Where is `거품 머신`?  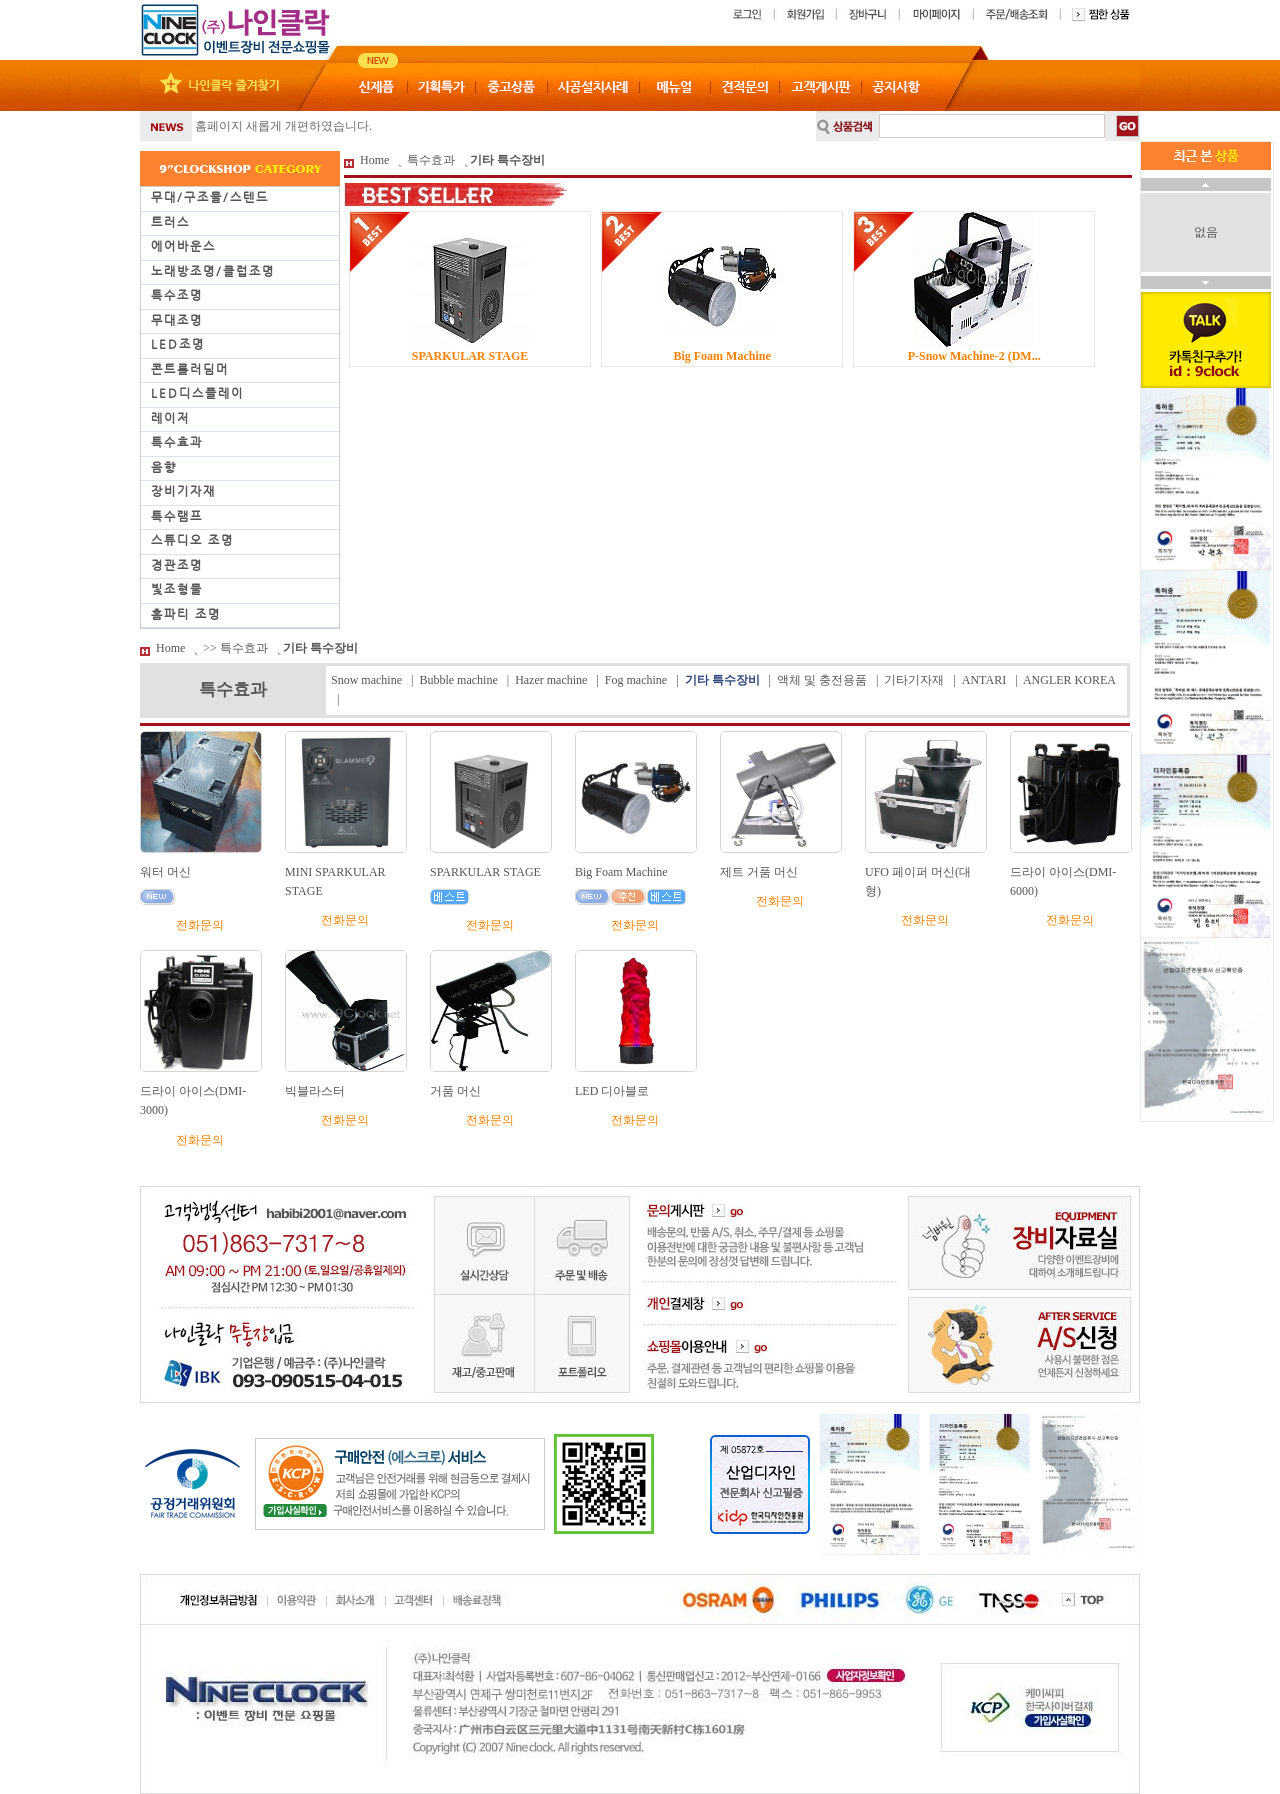 거품 머신 is located at coordinates (455, 1091).